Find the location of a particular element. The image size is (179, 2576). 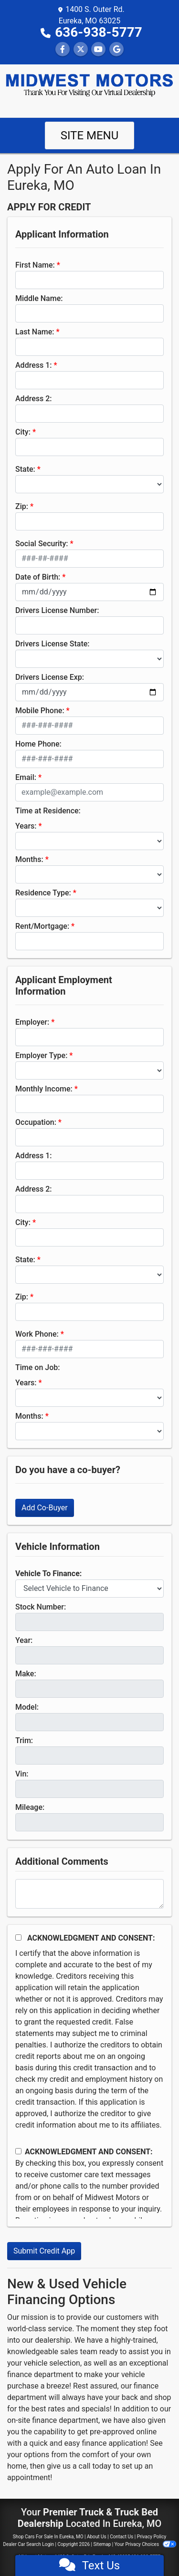

Monthly Income: is located at coordinates (44, 1088).